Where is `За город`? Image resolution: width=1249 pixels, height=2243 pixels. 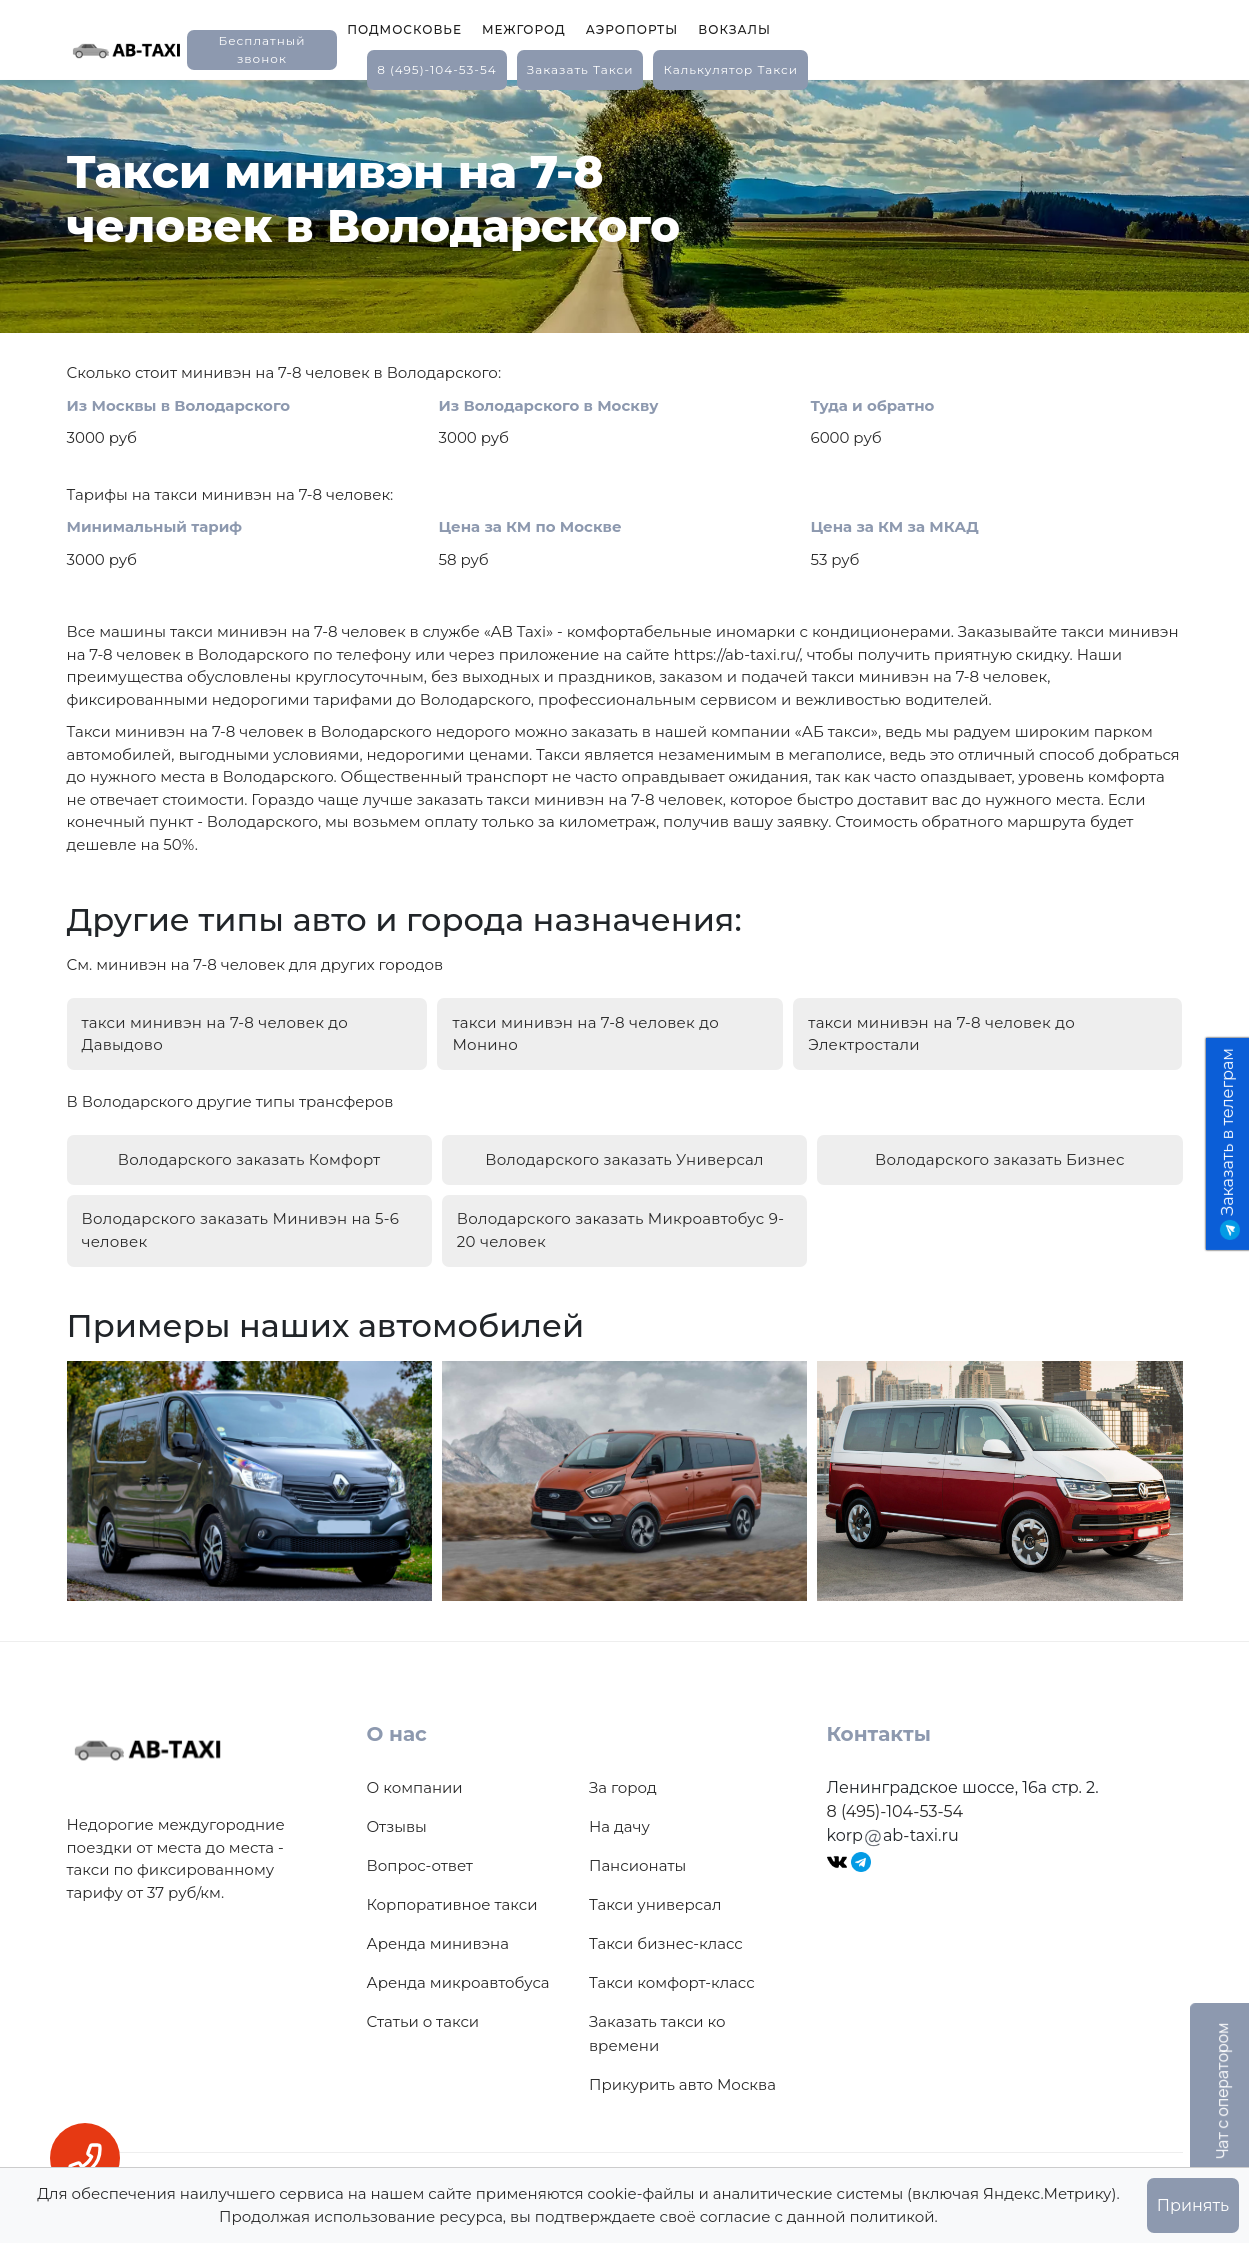 За город is located at coordinates (623, 1765).